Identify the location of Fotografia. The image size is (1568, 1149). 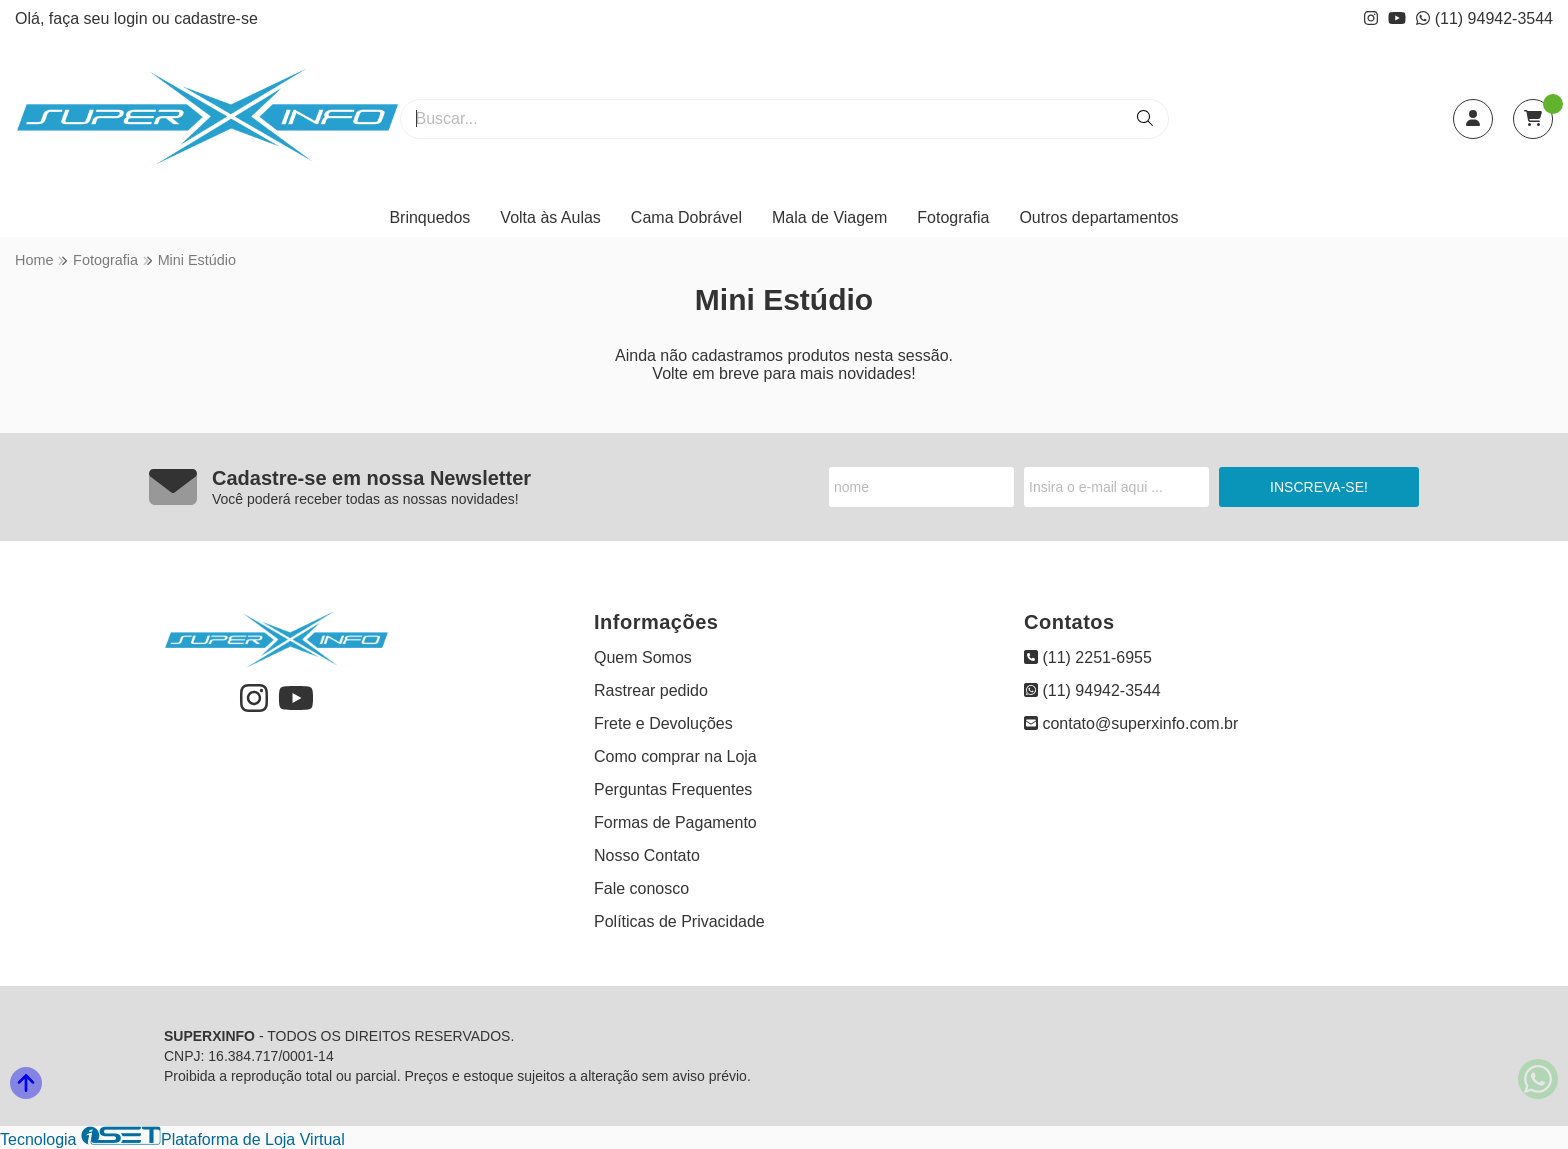
(953, 217).